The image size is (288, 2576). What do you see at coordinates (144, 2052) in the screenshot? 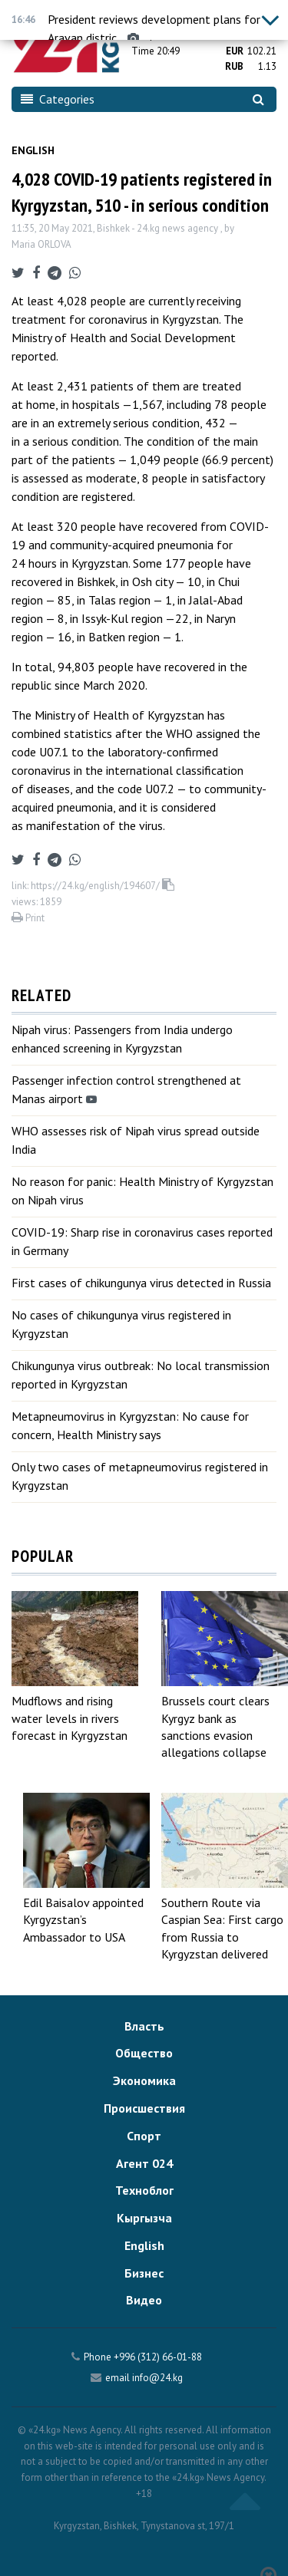
I see `Общество` at bounding box center [144, 2052].